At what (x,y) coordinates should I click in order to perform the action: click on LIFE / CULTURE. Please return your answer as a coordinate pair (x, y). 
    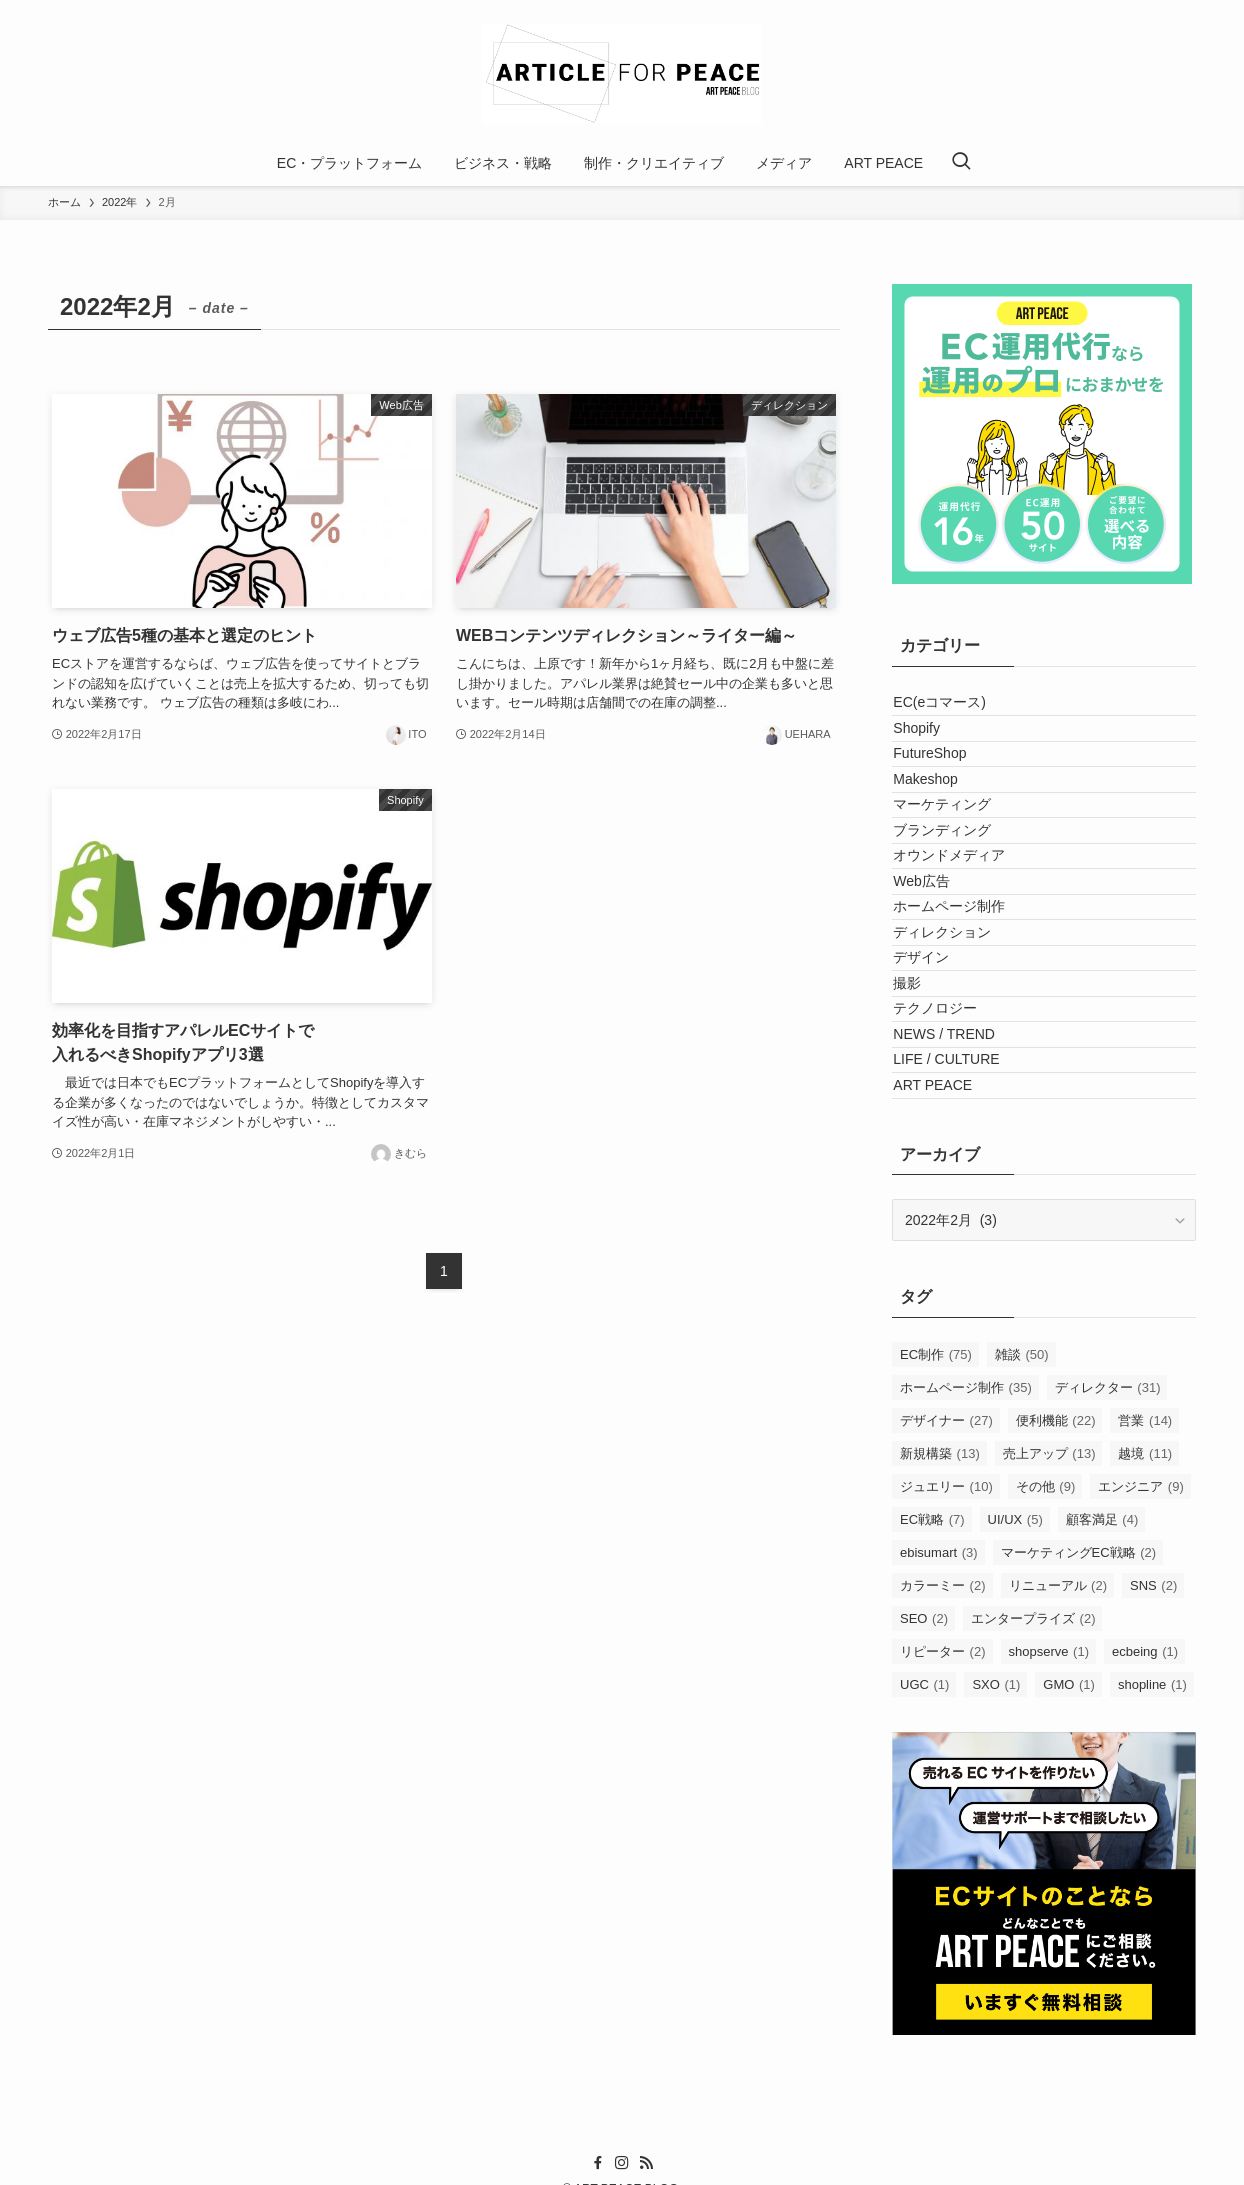
    Looking at the image, I should click on (951, 1292).